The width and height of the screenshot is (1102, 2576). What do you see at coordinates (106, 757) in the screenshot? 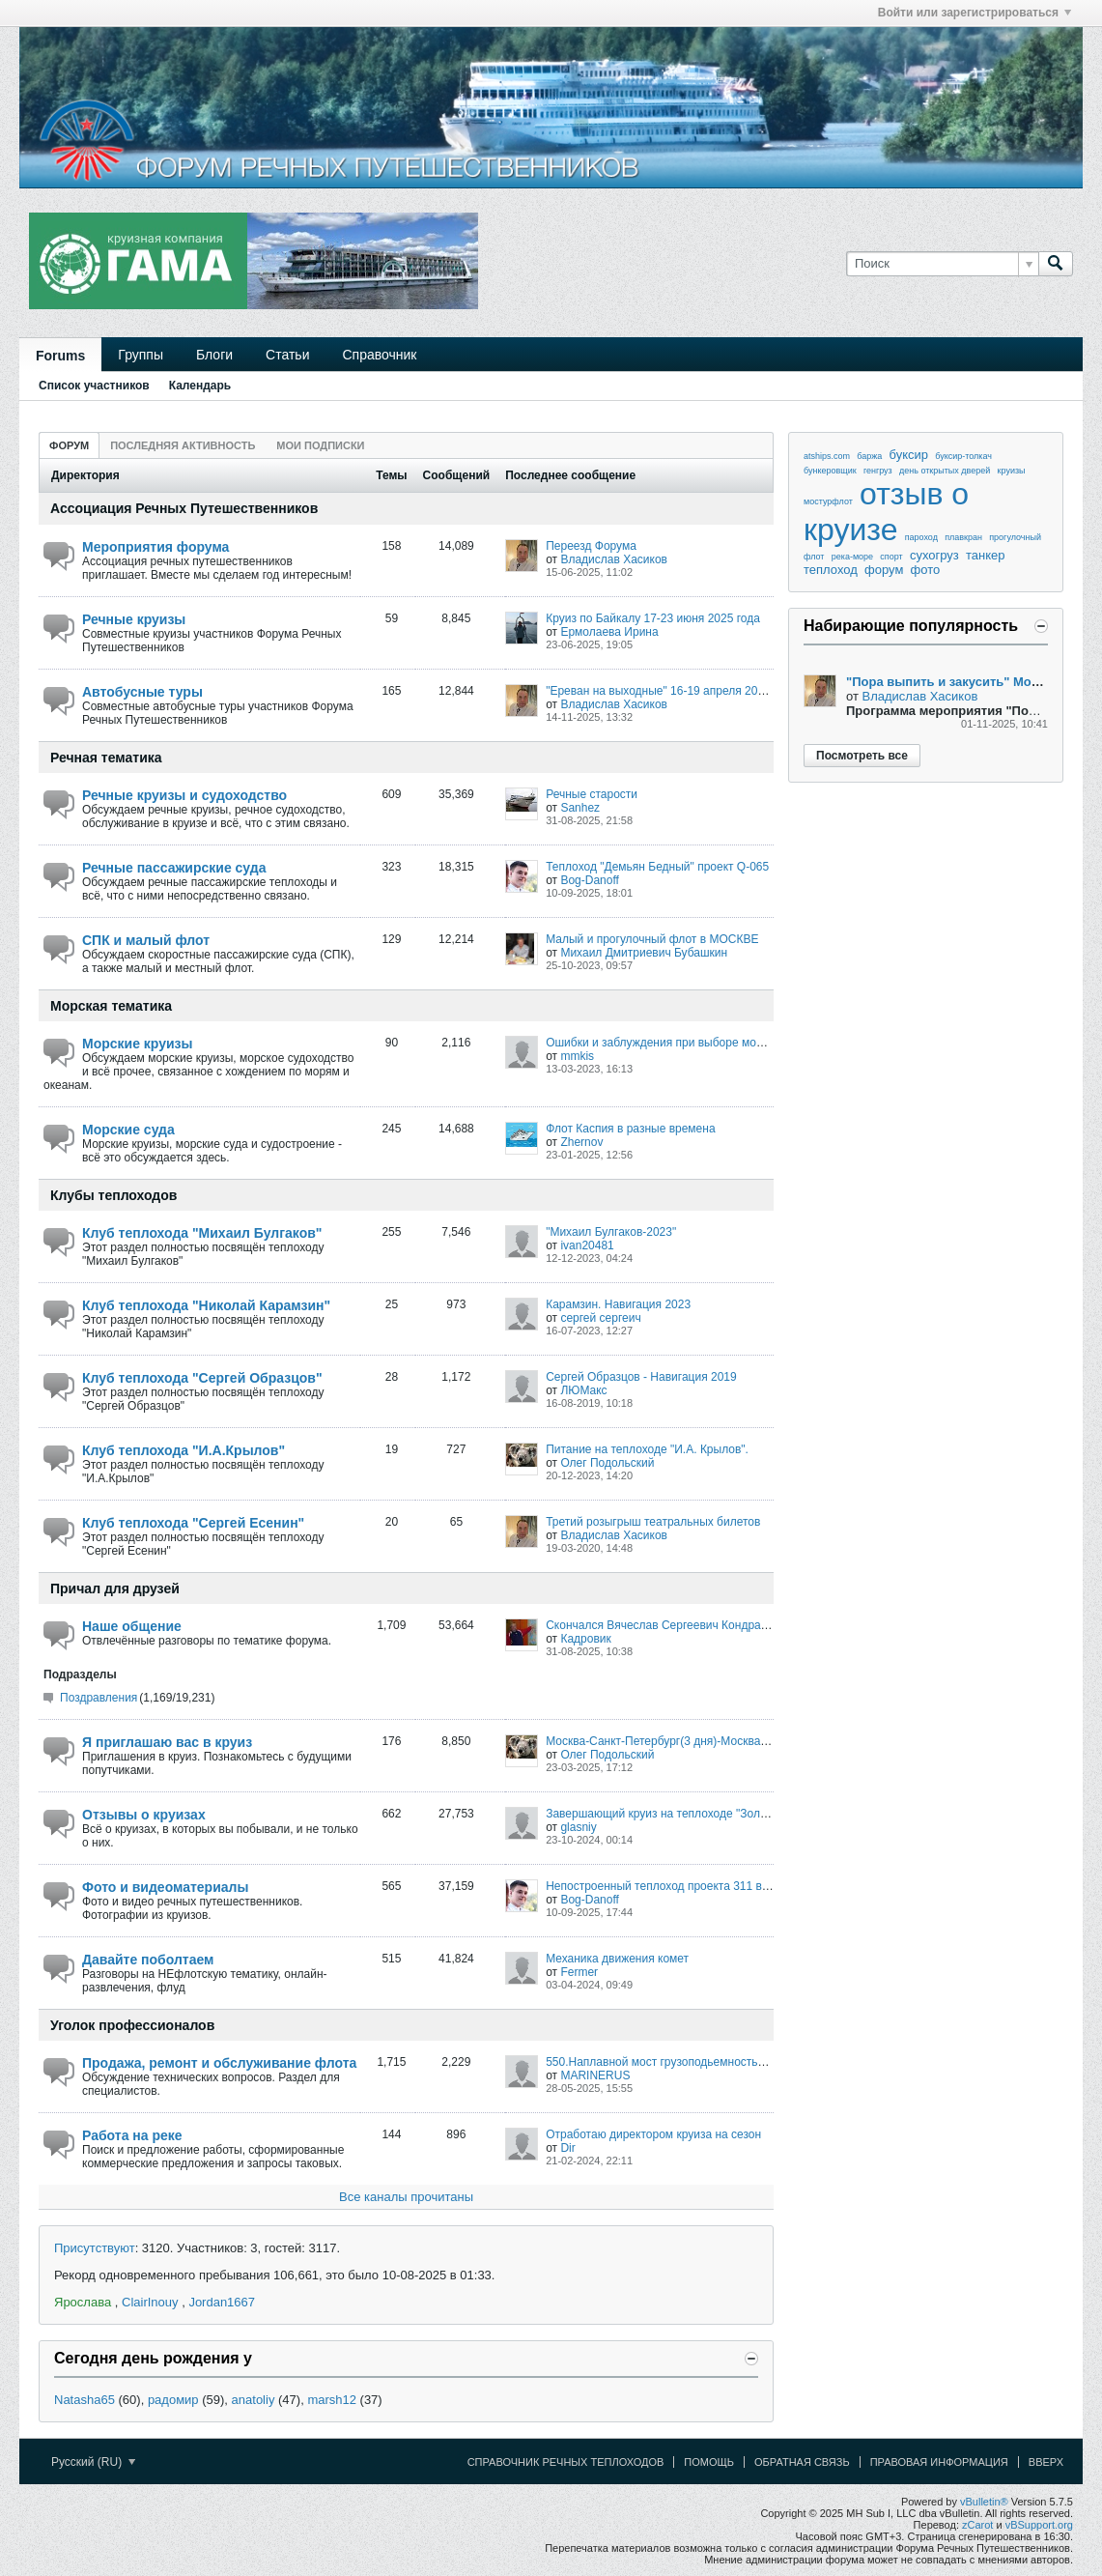
I see `Речная тематика` at bounding box center [106, 757].